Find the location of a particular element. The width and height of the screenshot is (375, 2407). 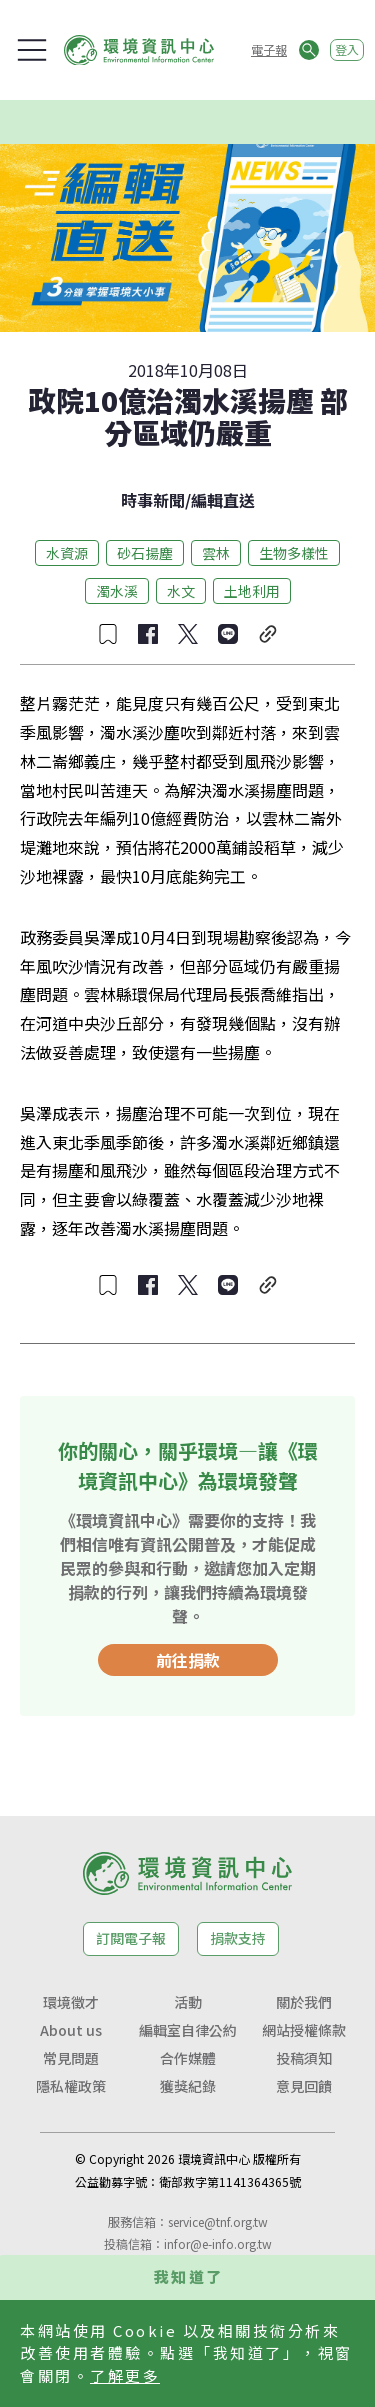

網站授權條款 is located at coordinates (304, 2030).